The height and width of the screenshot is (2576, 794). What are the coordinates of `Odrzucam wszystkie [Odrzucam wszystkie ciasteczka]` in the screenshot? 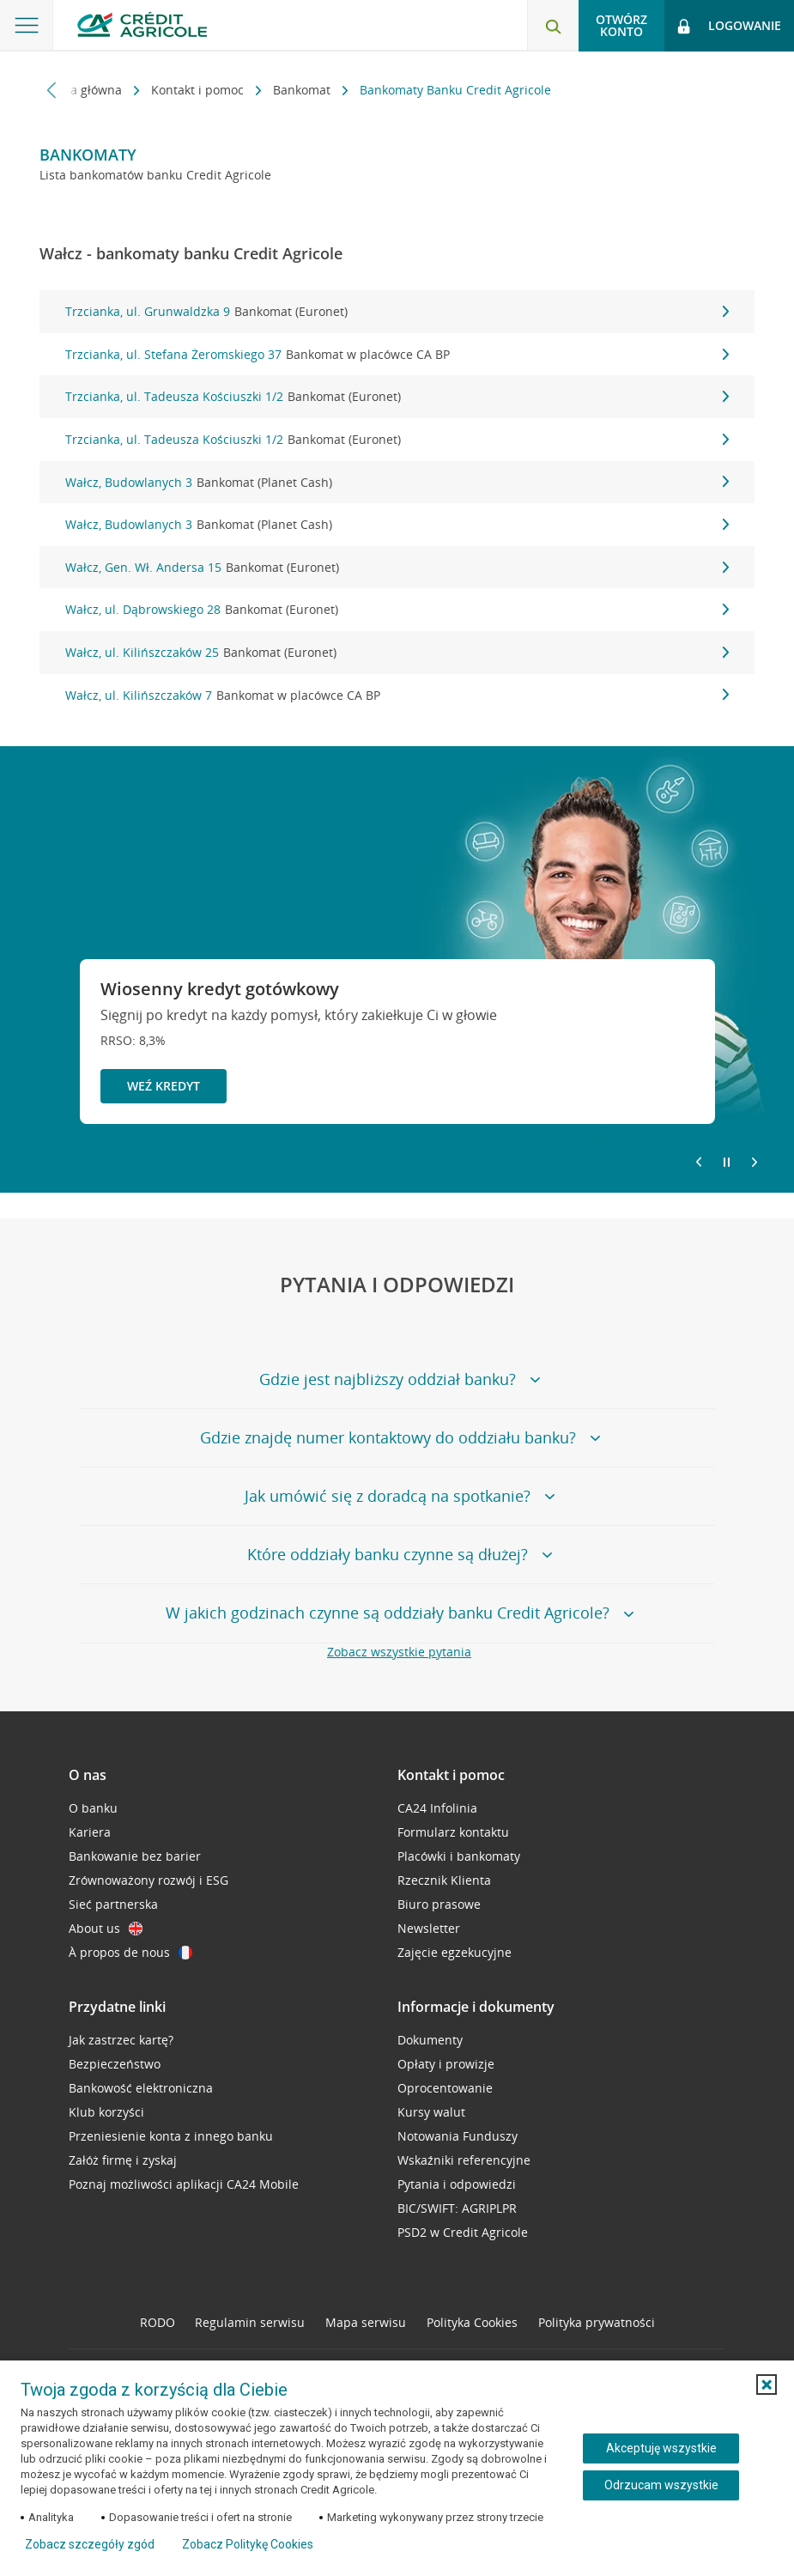 It's located at (661, 2485).